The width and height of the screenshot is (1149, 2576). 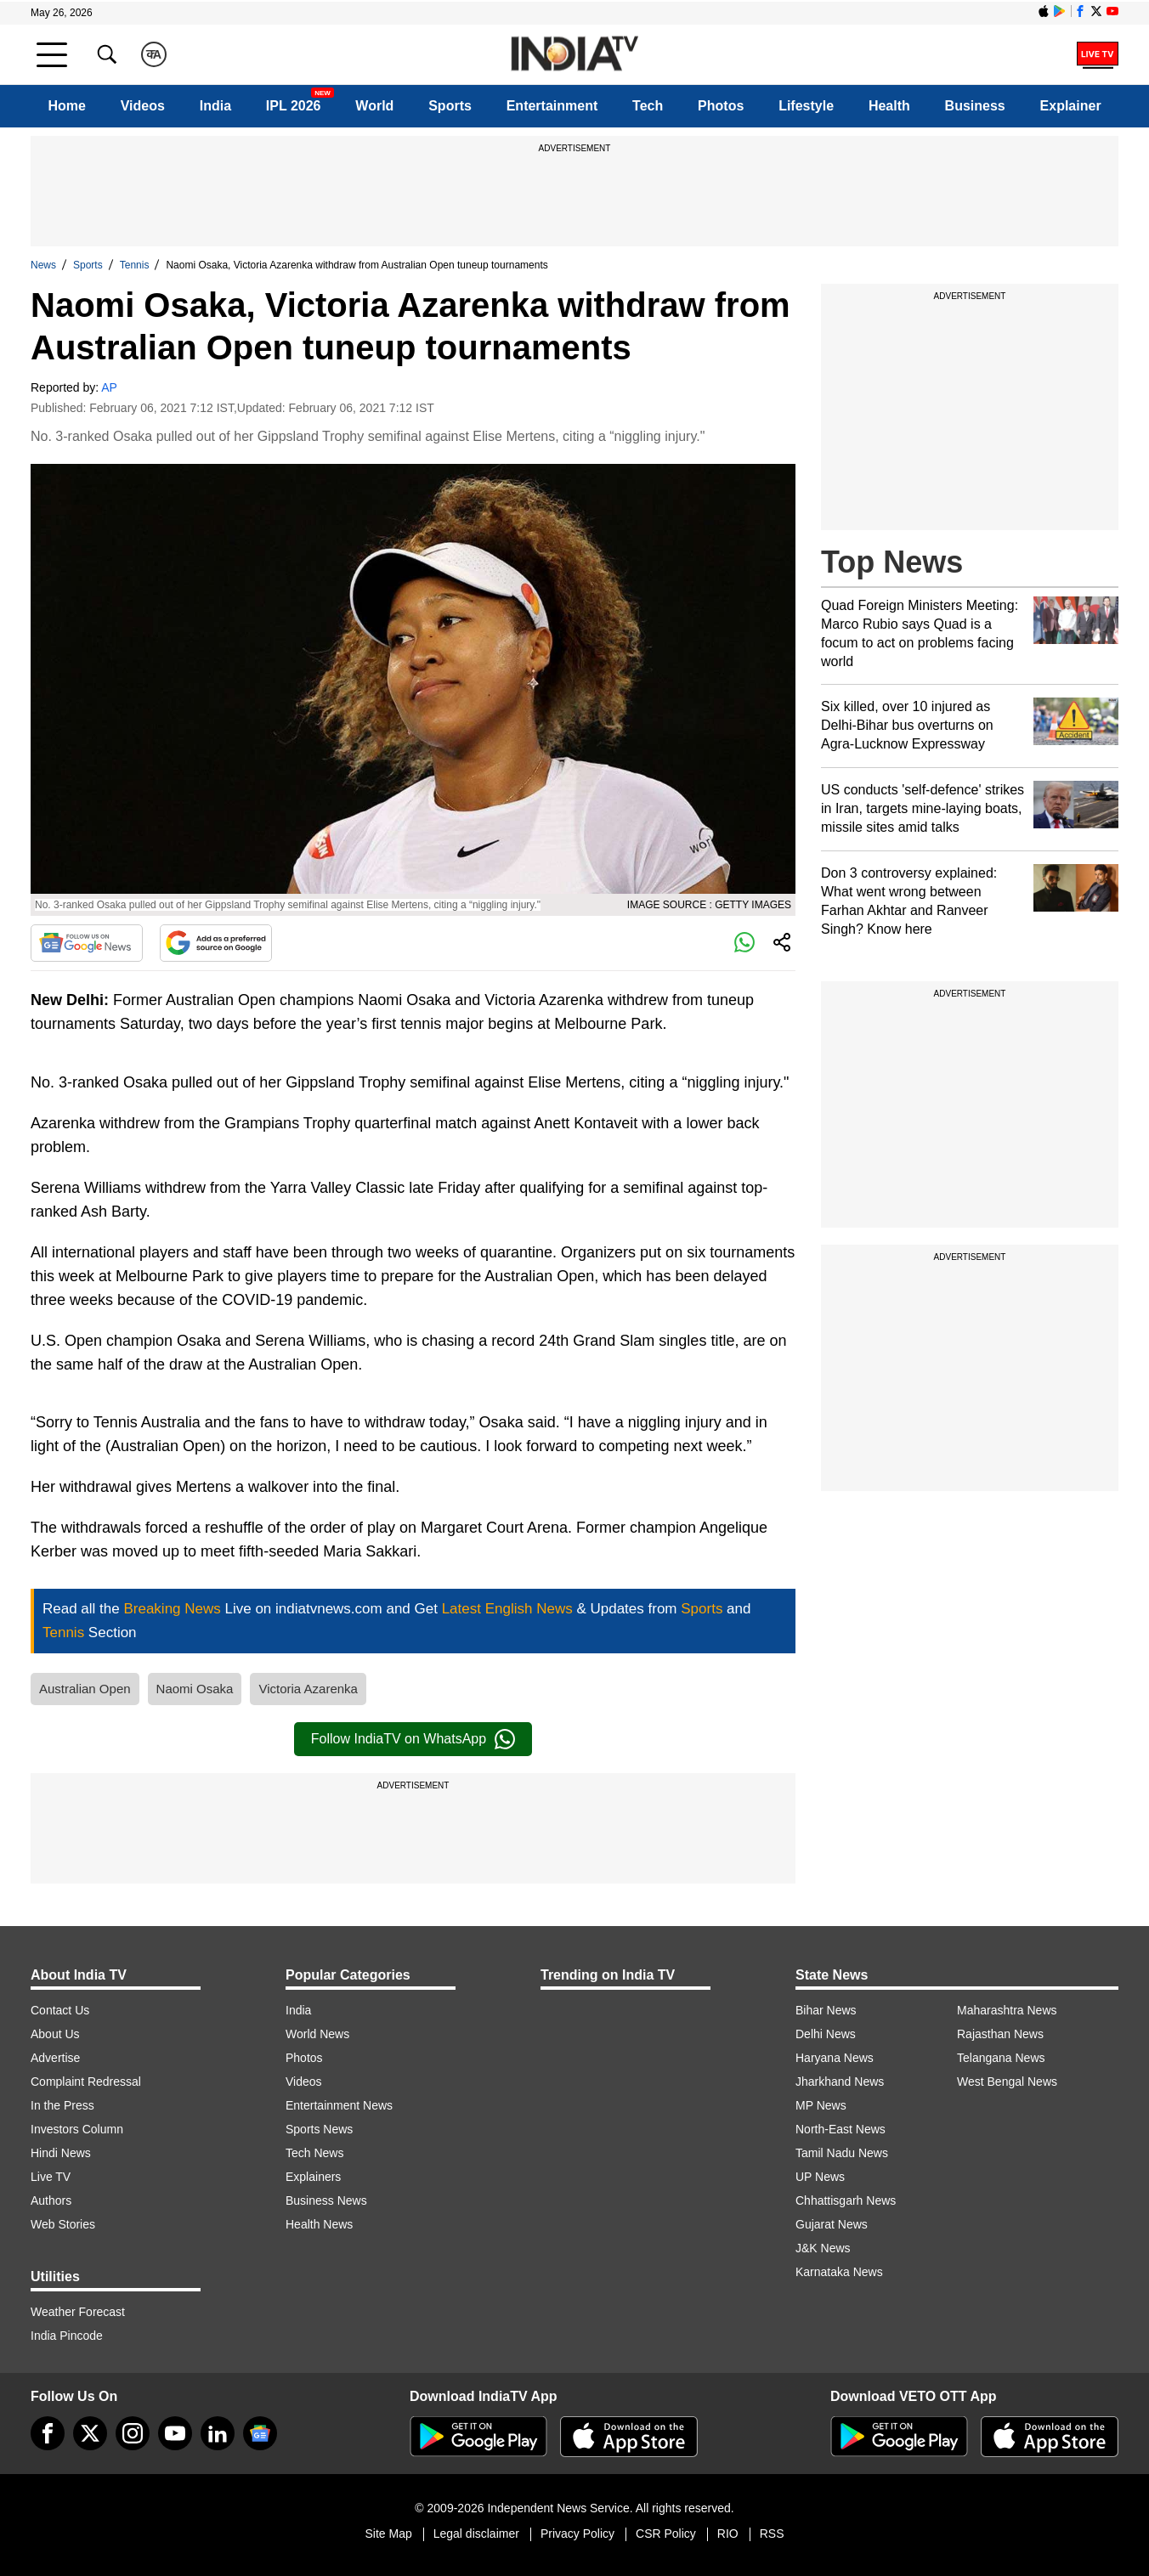 I want to click on [tweeter], so click(x=90, y=2433).